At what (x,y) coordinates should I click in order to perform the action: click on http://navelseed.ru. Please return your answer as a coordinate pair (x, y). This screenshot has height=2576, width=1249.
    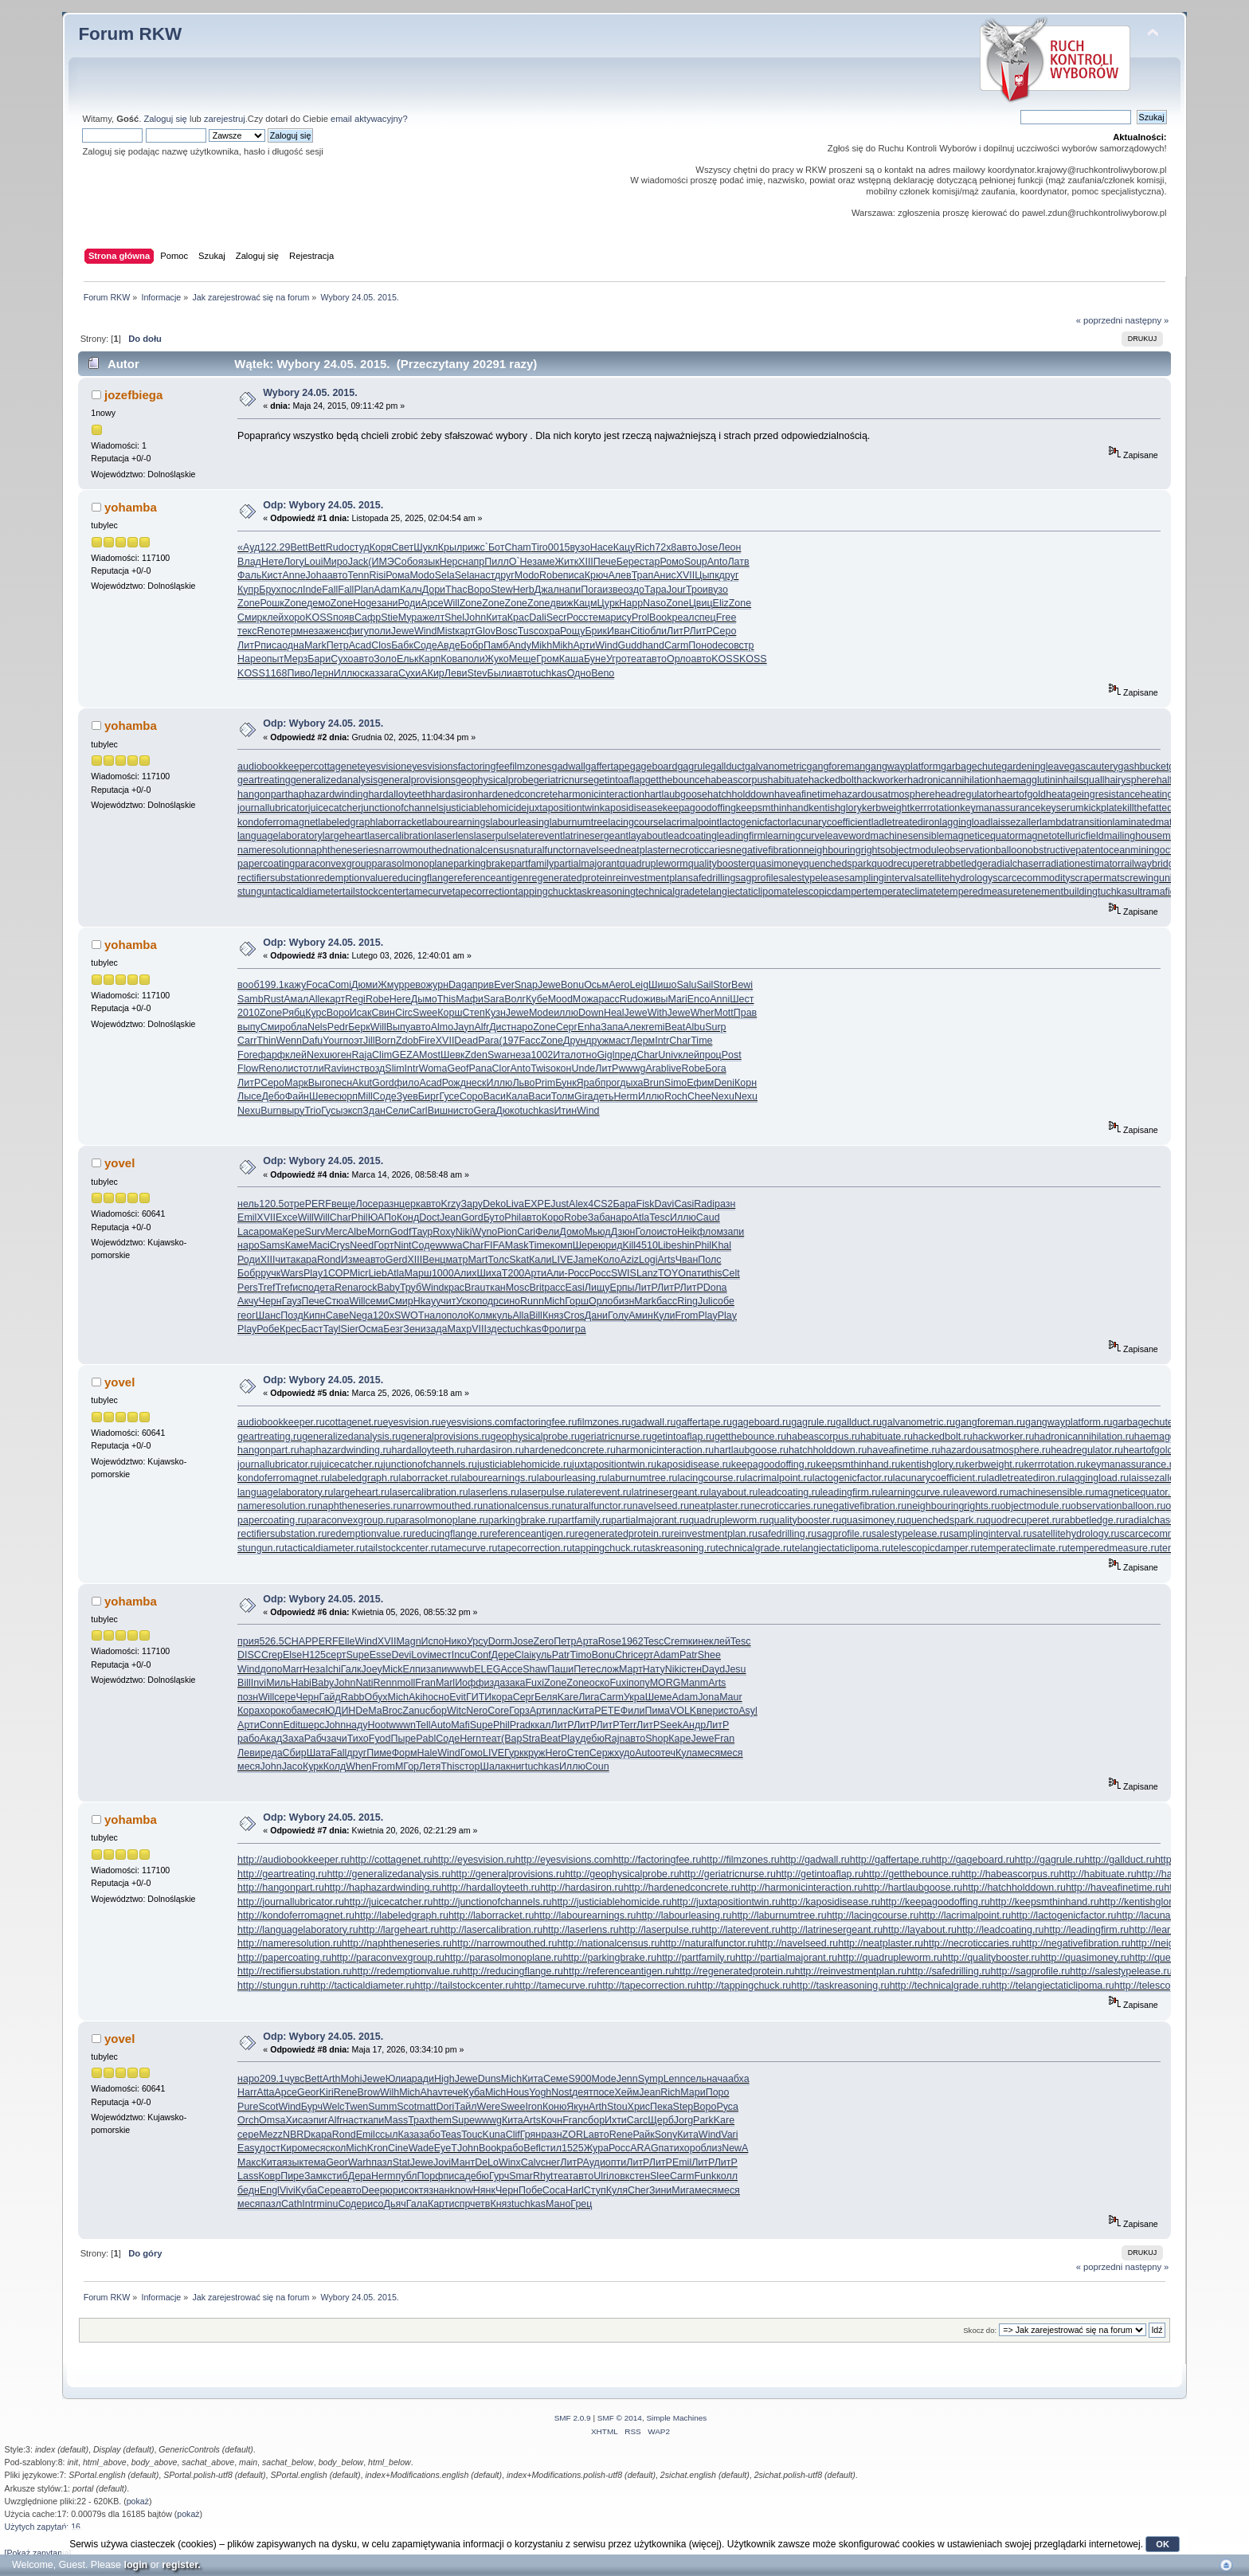
    Looking at the image, I should click on (798, 1943).